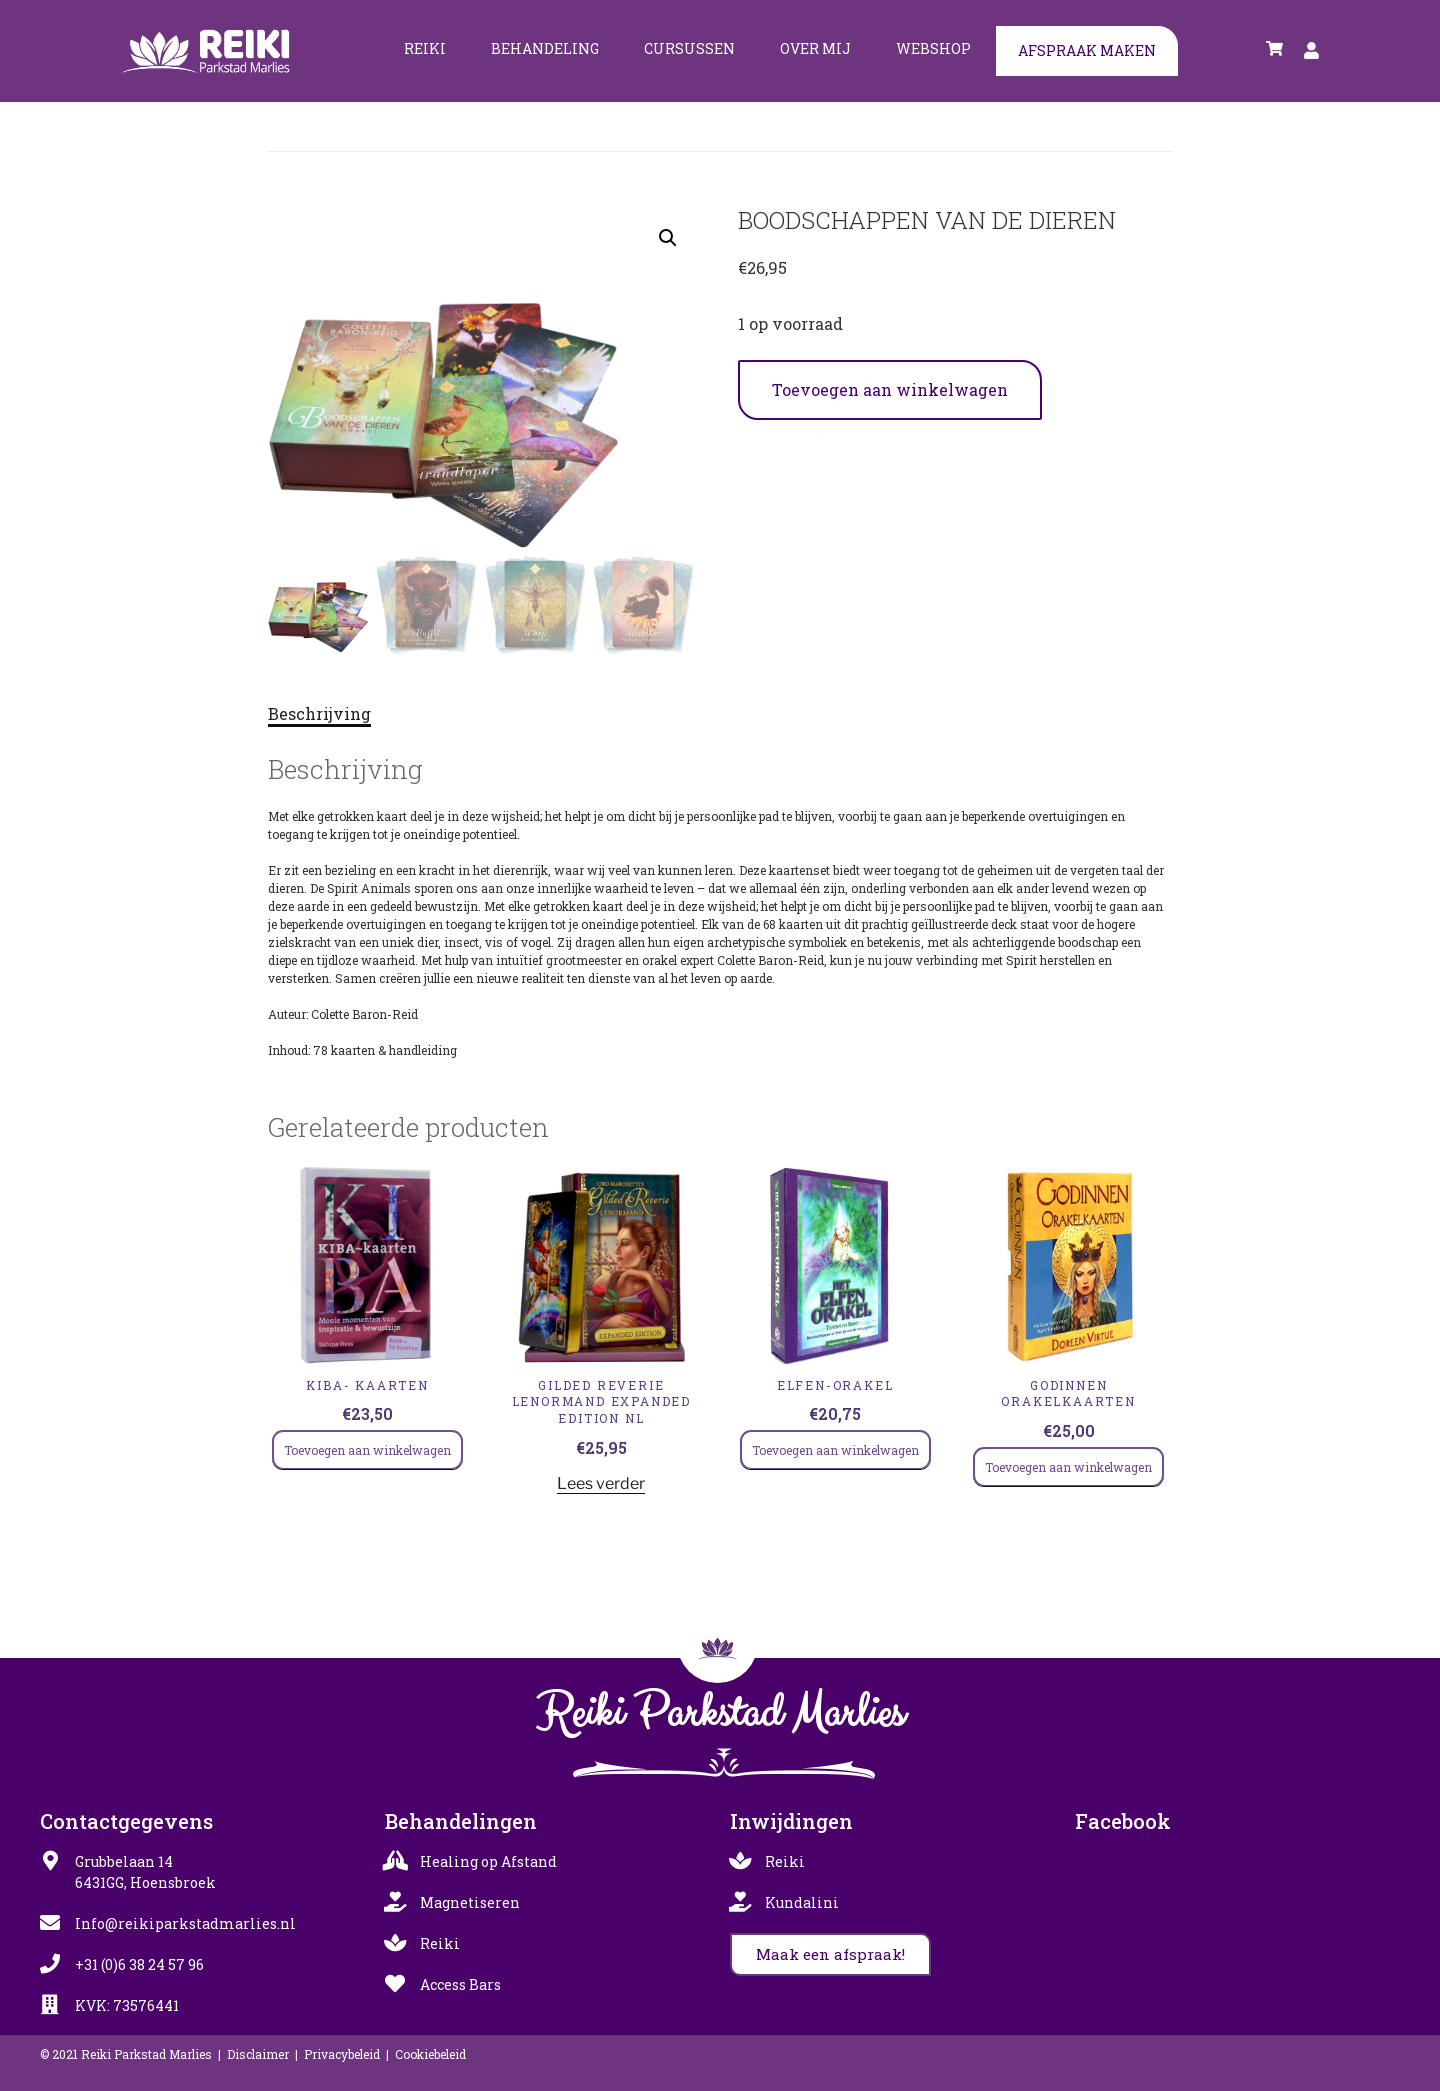  What do you see at coordinates (319, 713) in the screenshot?
I see `Beschrijving [tab]` at bounding box center [319, 713].